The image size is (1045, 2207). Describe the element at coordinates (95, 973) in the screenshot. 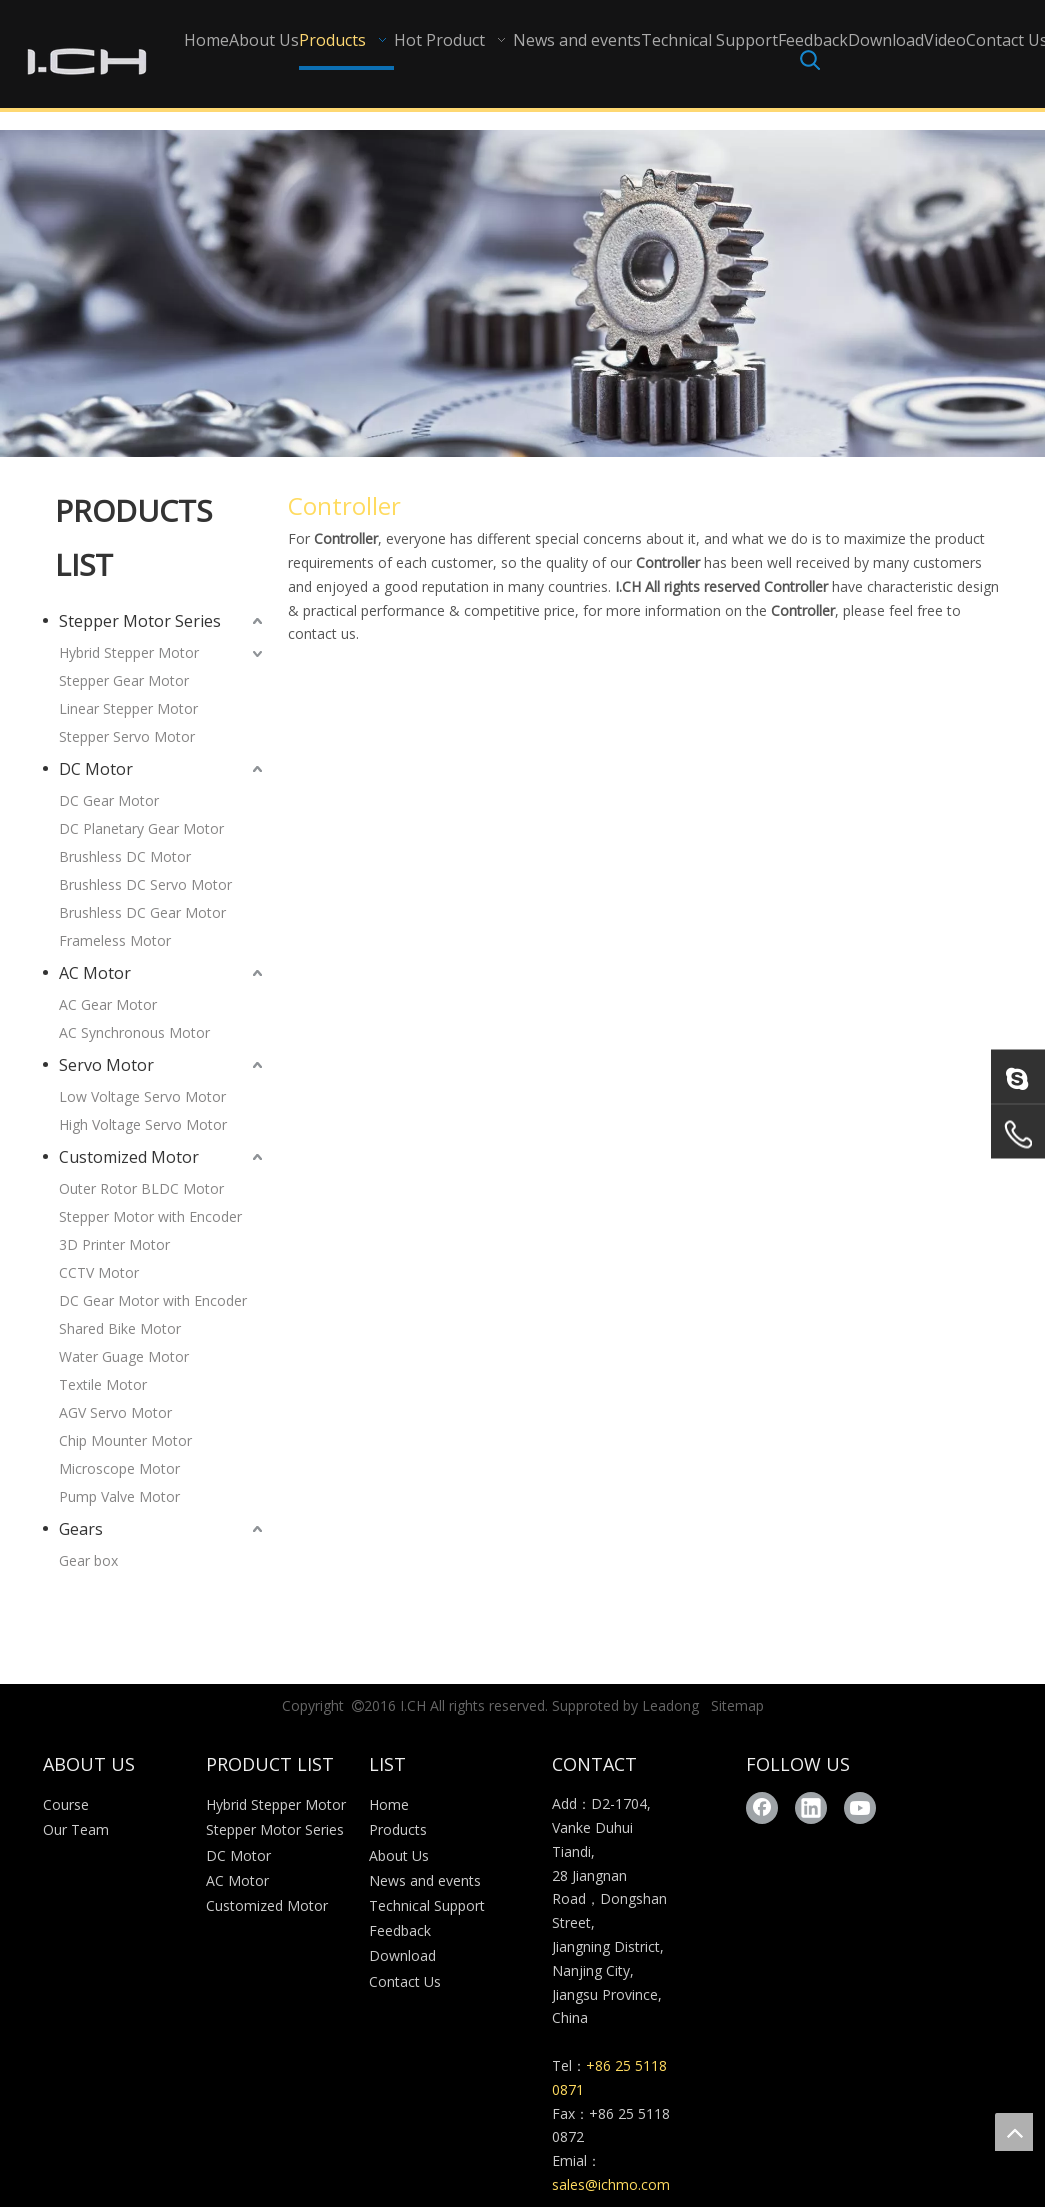

I see `AC Motor` at that location.